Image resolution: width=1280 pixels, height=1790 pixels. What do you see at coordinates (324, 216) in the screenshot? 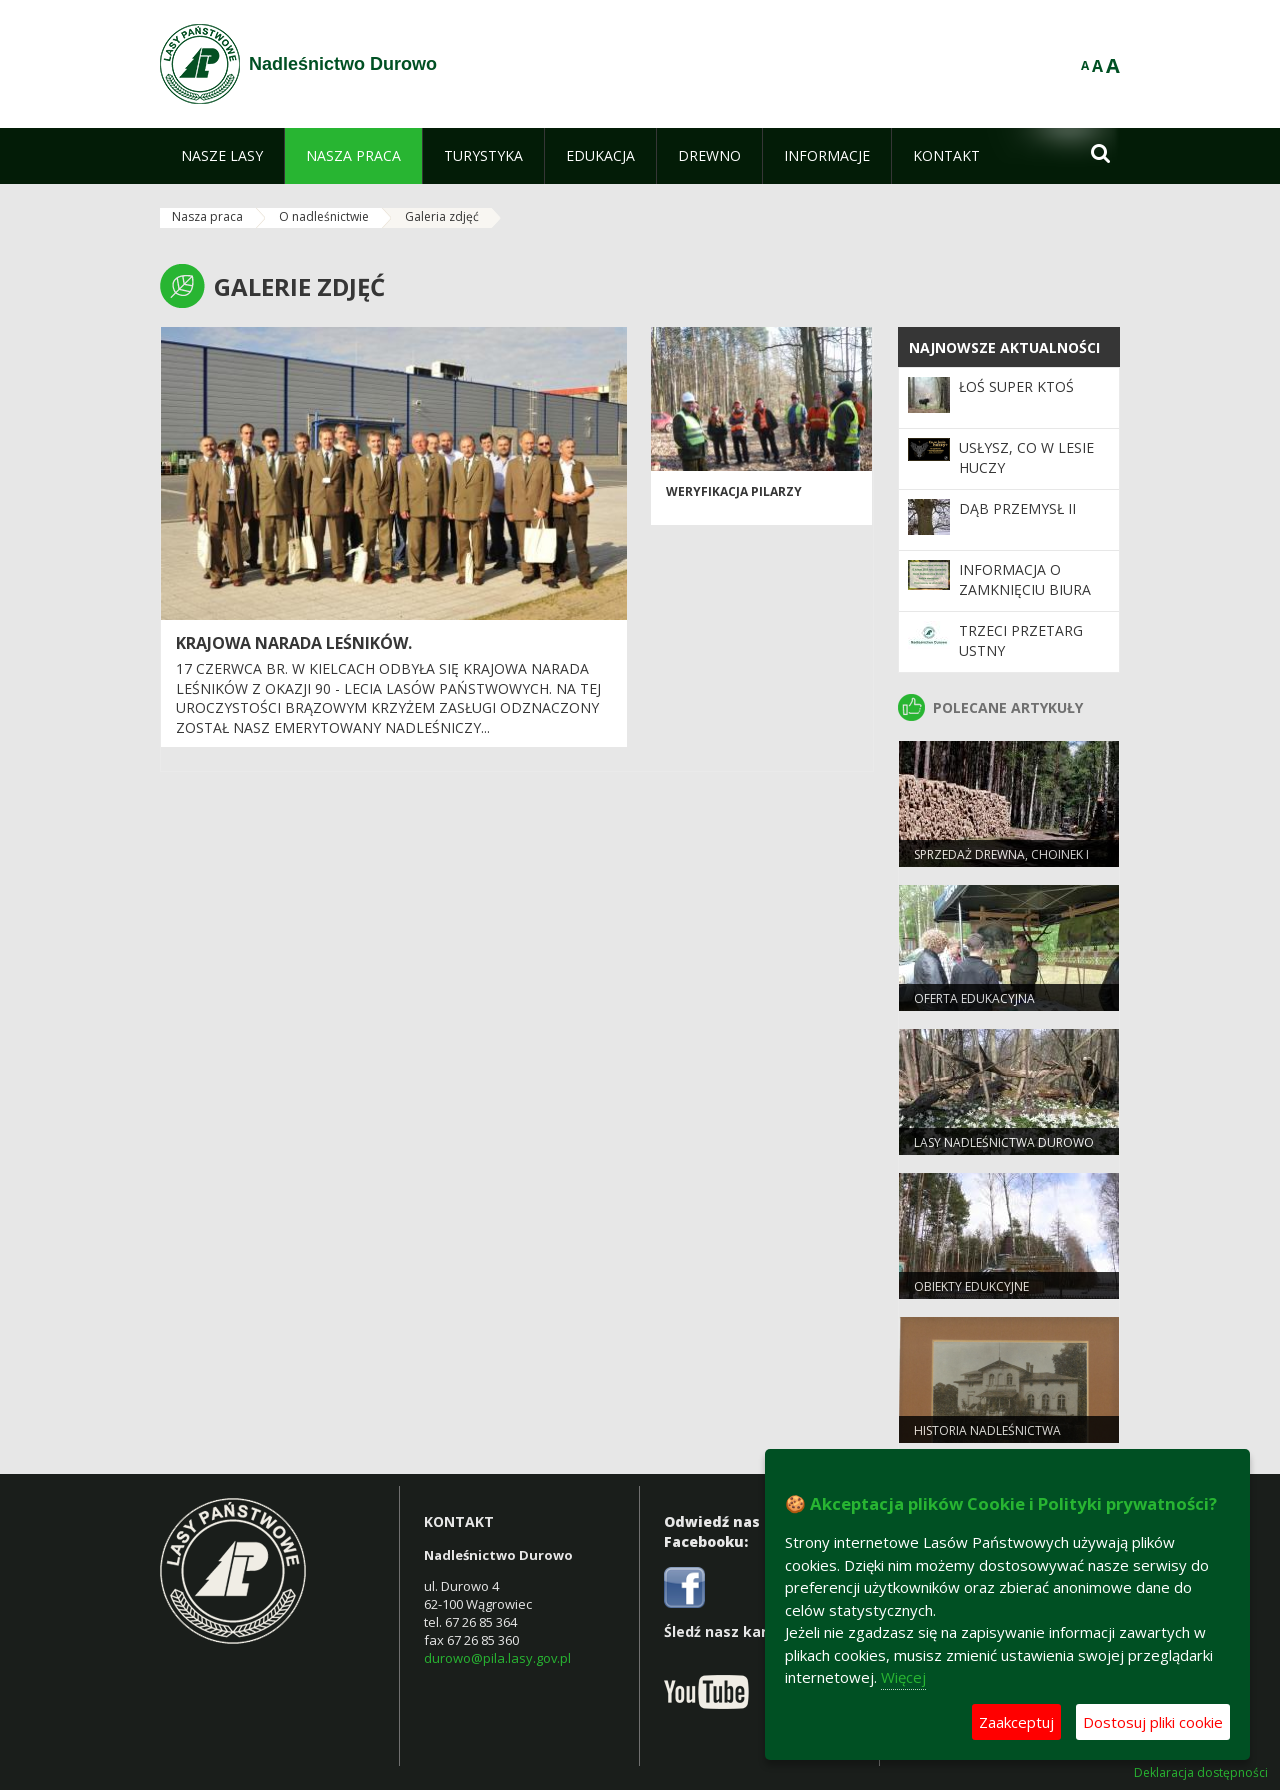
I see `O nadleśnictwie` at bounding box center [324, 216].